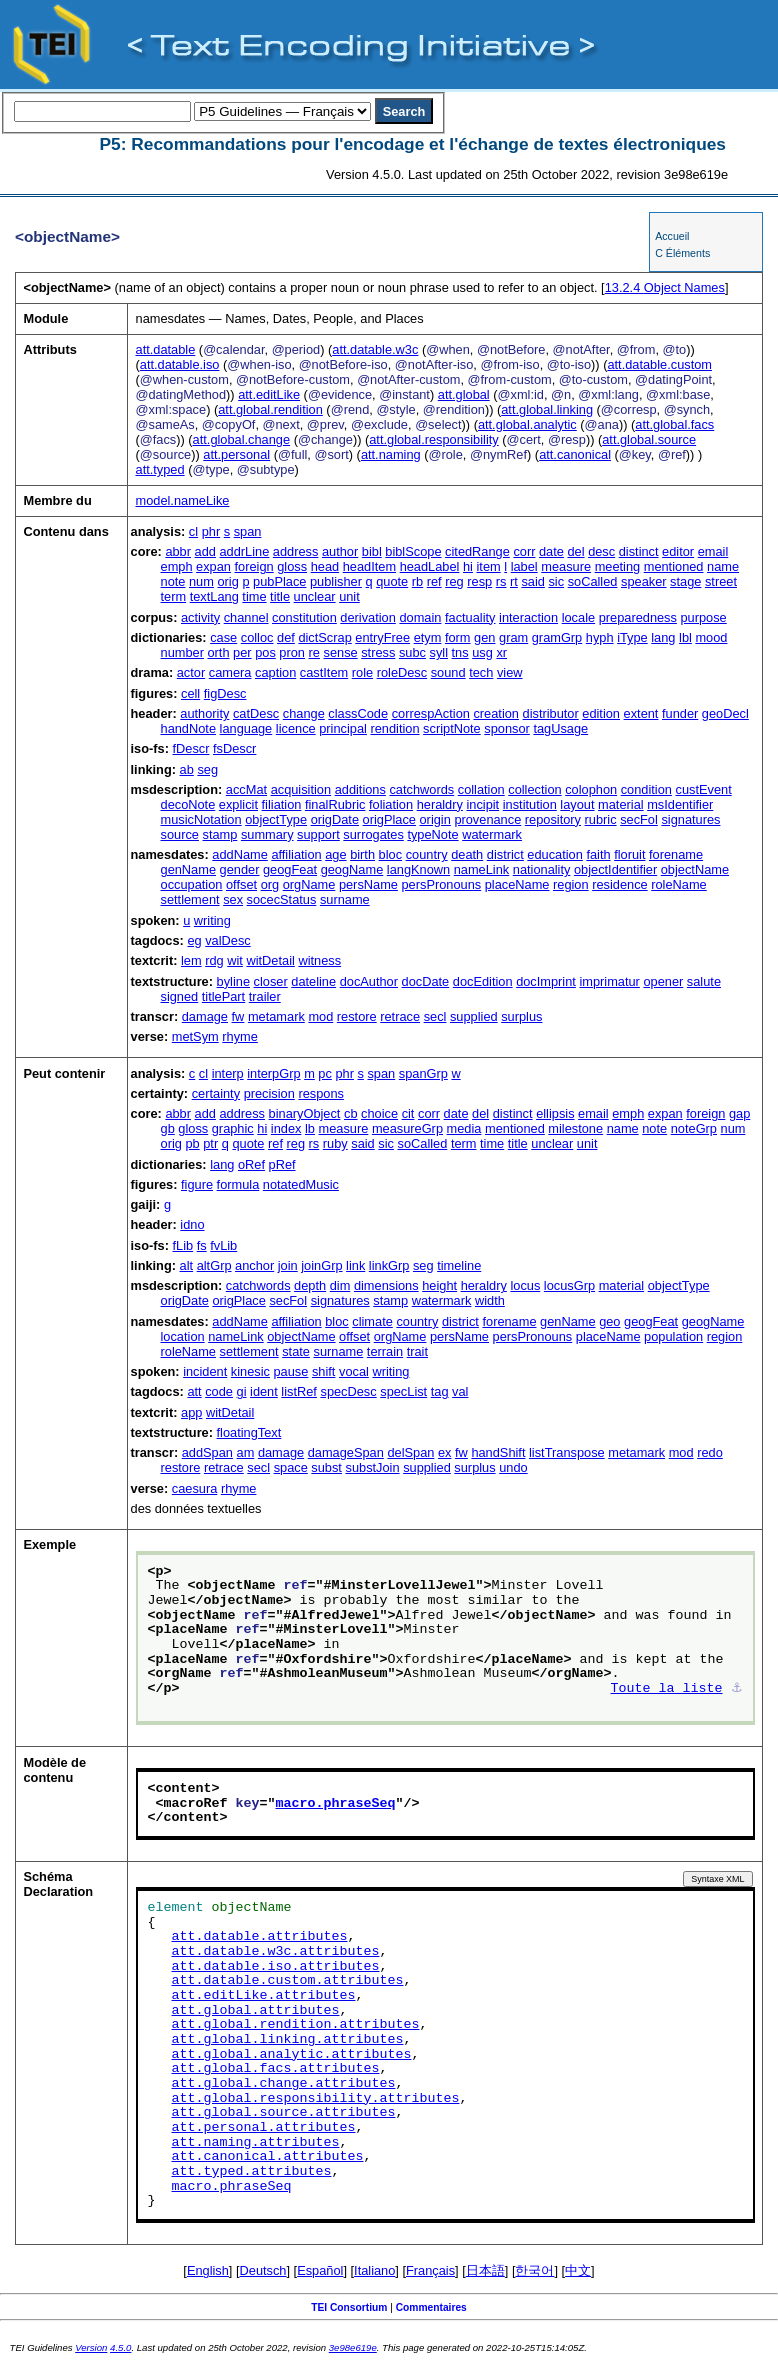 This screenshot has height=2362, width=778. What do you see at coordinates (441, 884) in the screenshot?
I see `persPronouns` at bounding box center [441, 884].